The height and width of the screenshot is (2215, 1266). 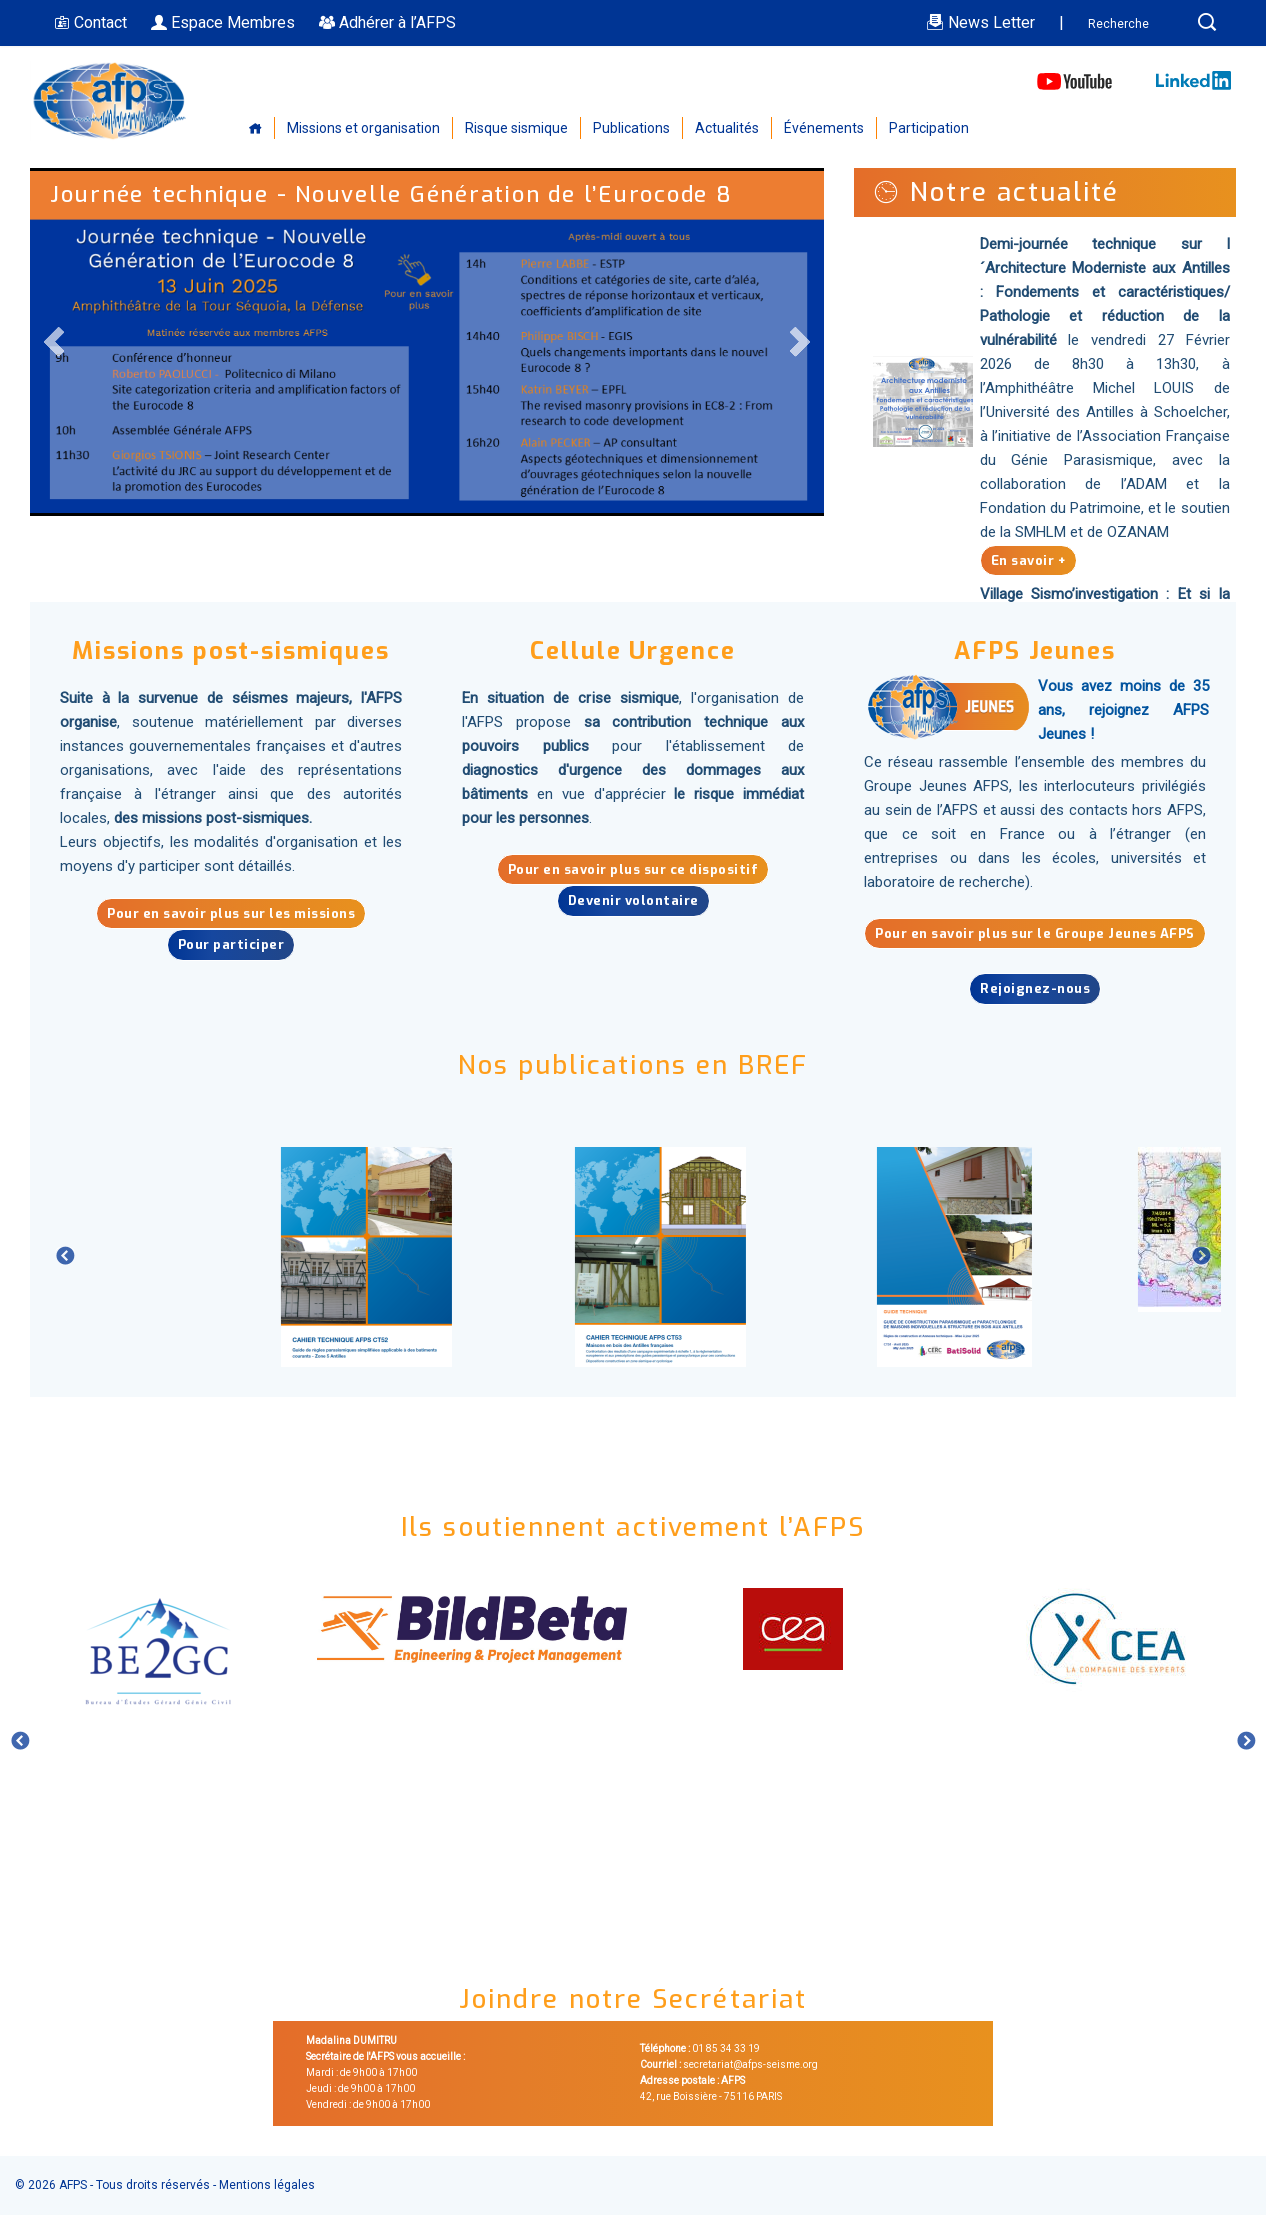 What do you see at coordinates (929, 128) in the screenshot?
I see `Participation` at bounding box center [929, 128].